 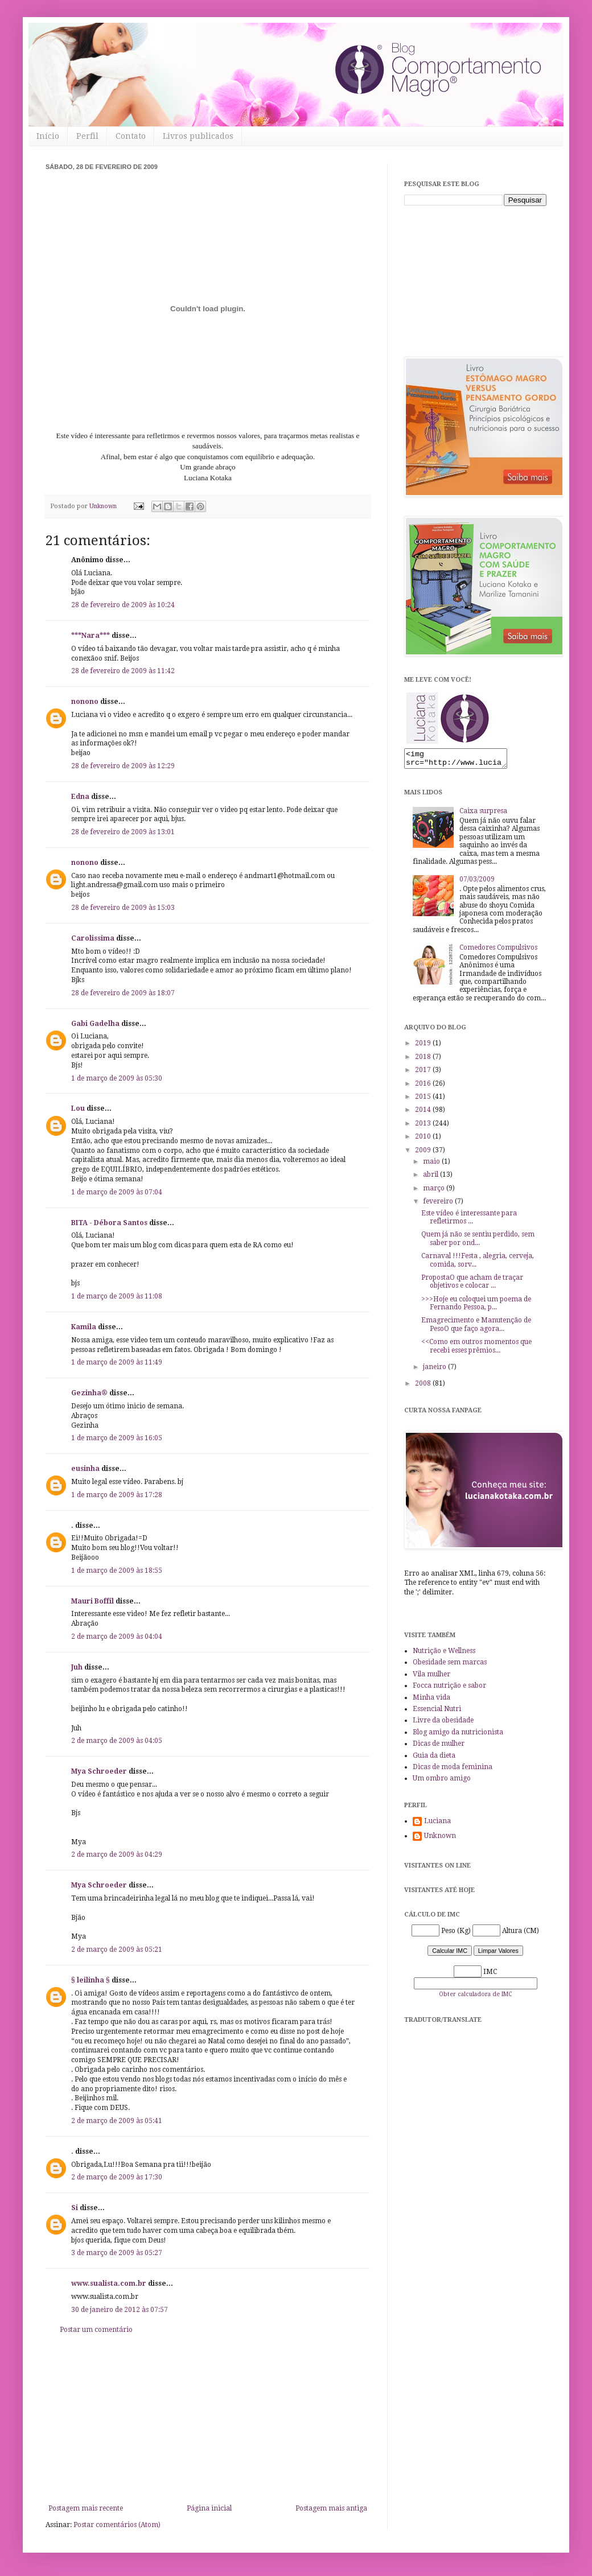 What do you see at coordinates (431, 1677) in the screenshot?
I see `Vila mulher` at bounding box center [431, 1677].